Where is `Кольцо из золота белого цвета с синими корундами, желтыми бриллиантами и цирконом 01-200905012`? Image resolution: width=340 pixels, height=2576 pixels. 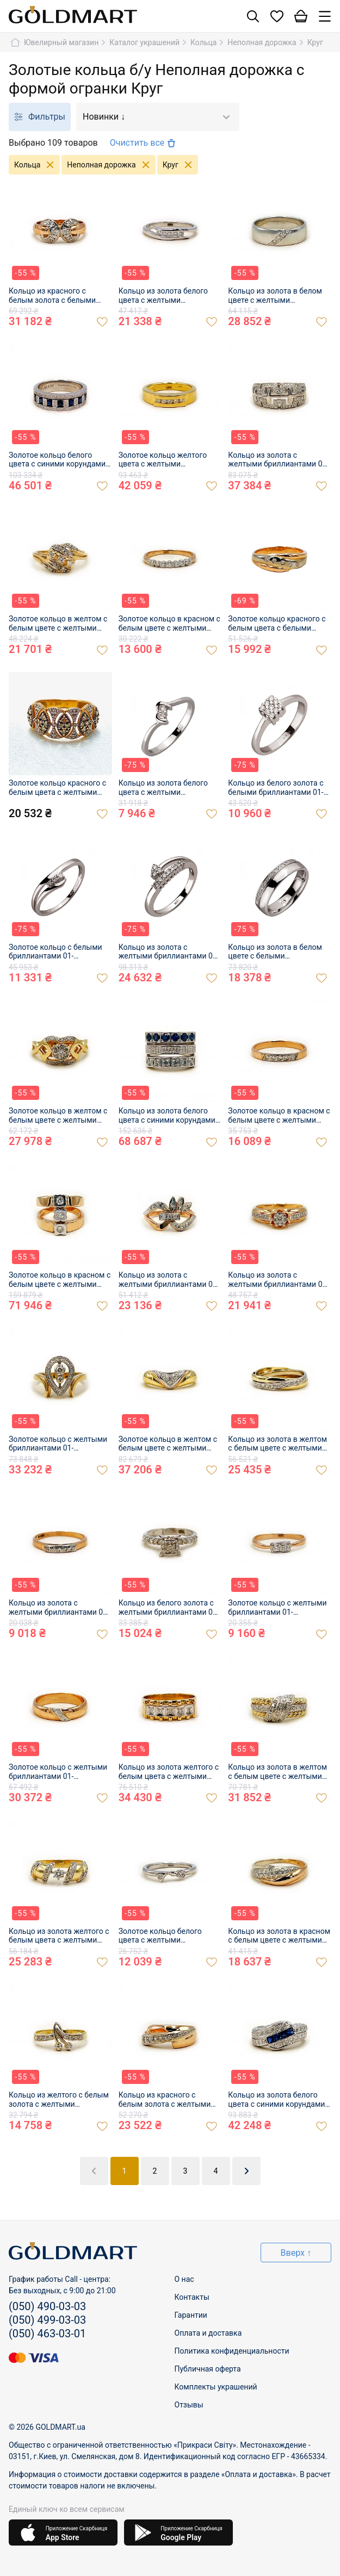 Кольцо из золота белого цвета с синими корундами, желтыми бриллиантами и цирконом 01-200905012 is located at coordinates (168, 1115).